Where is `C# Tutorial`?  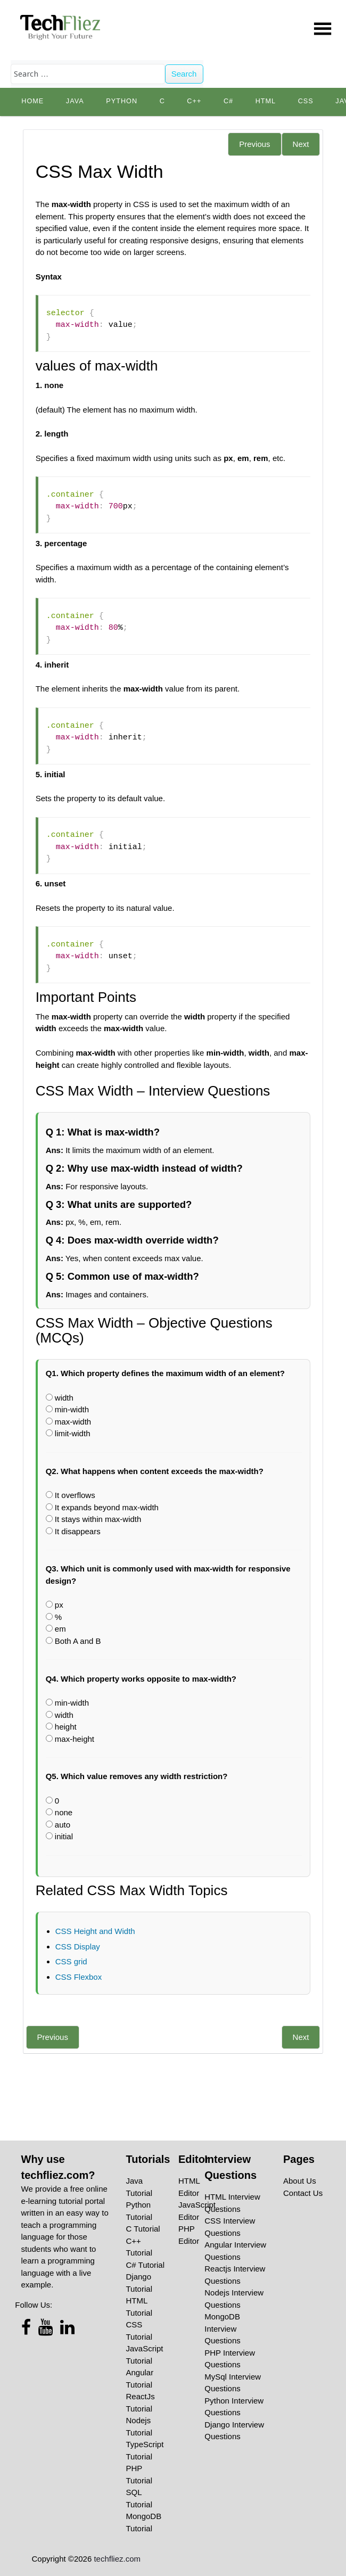 C# Tutorial is located at coordinates (145, 2264).